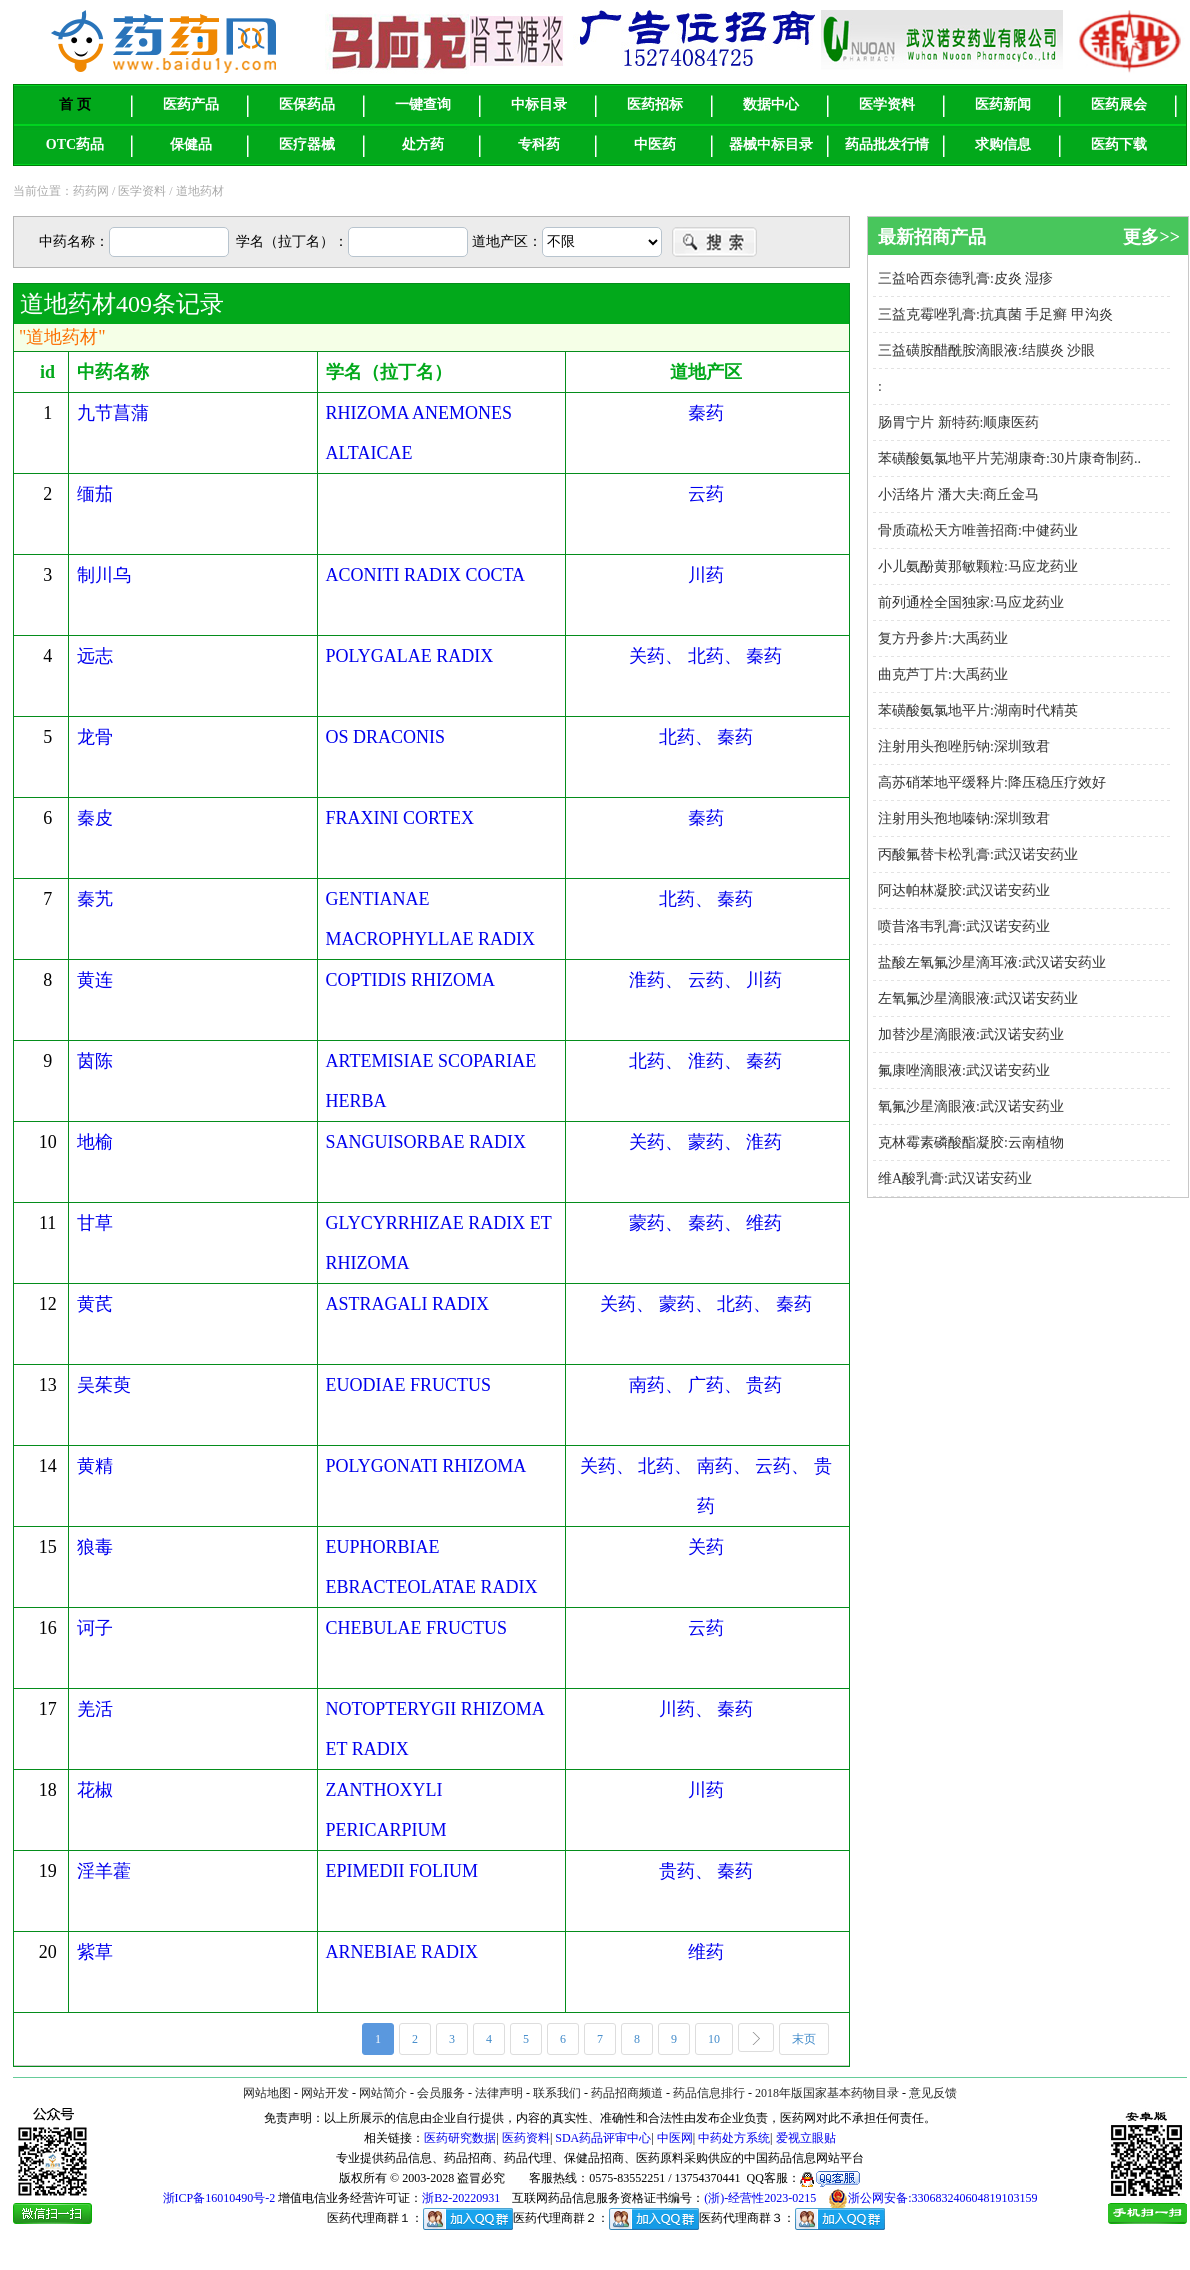 This screenshot has width=1190, height=2270. What do you see at coordinates (955, 1178) in the screenshot?
I see `维A酸乳膏:武汉诺安药业` at bounding box center [955, 1178].